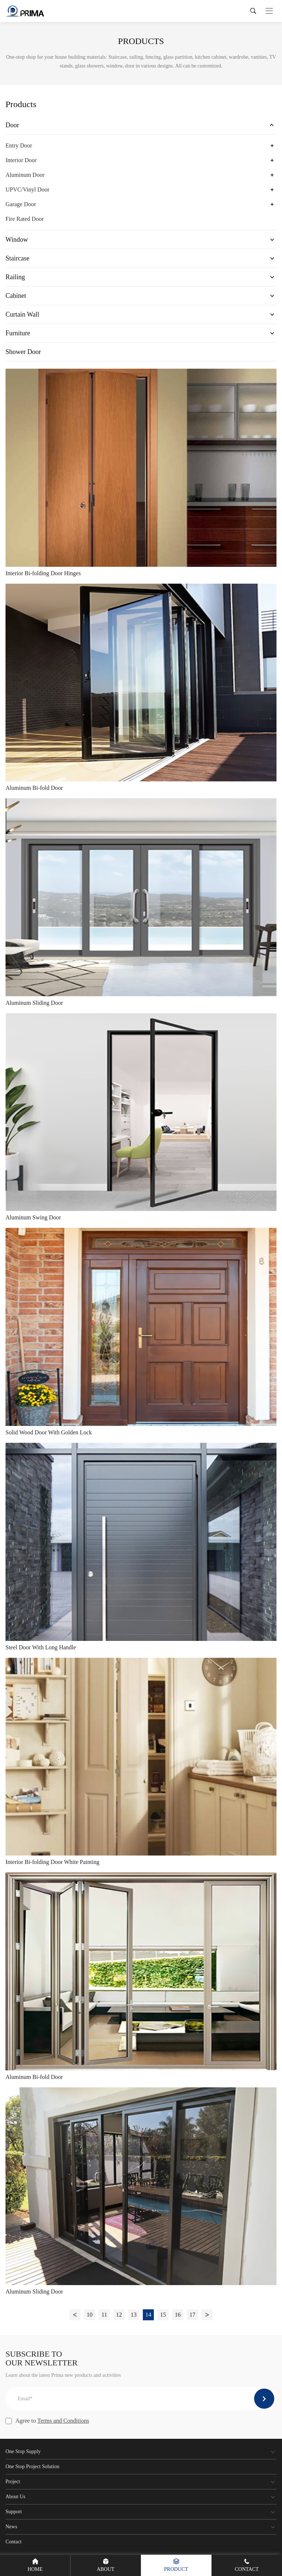 This screenshot has width=282, height=2576. Describe the element at coordinates (104, 2315) in the screenshot. I see `11` at that location.